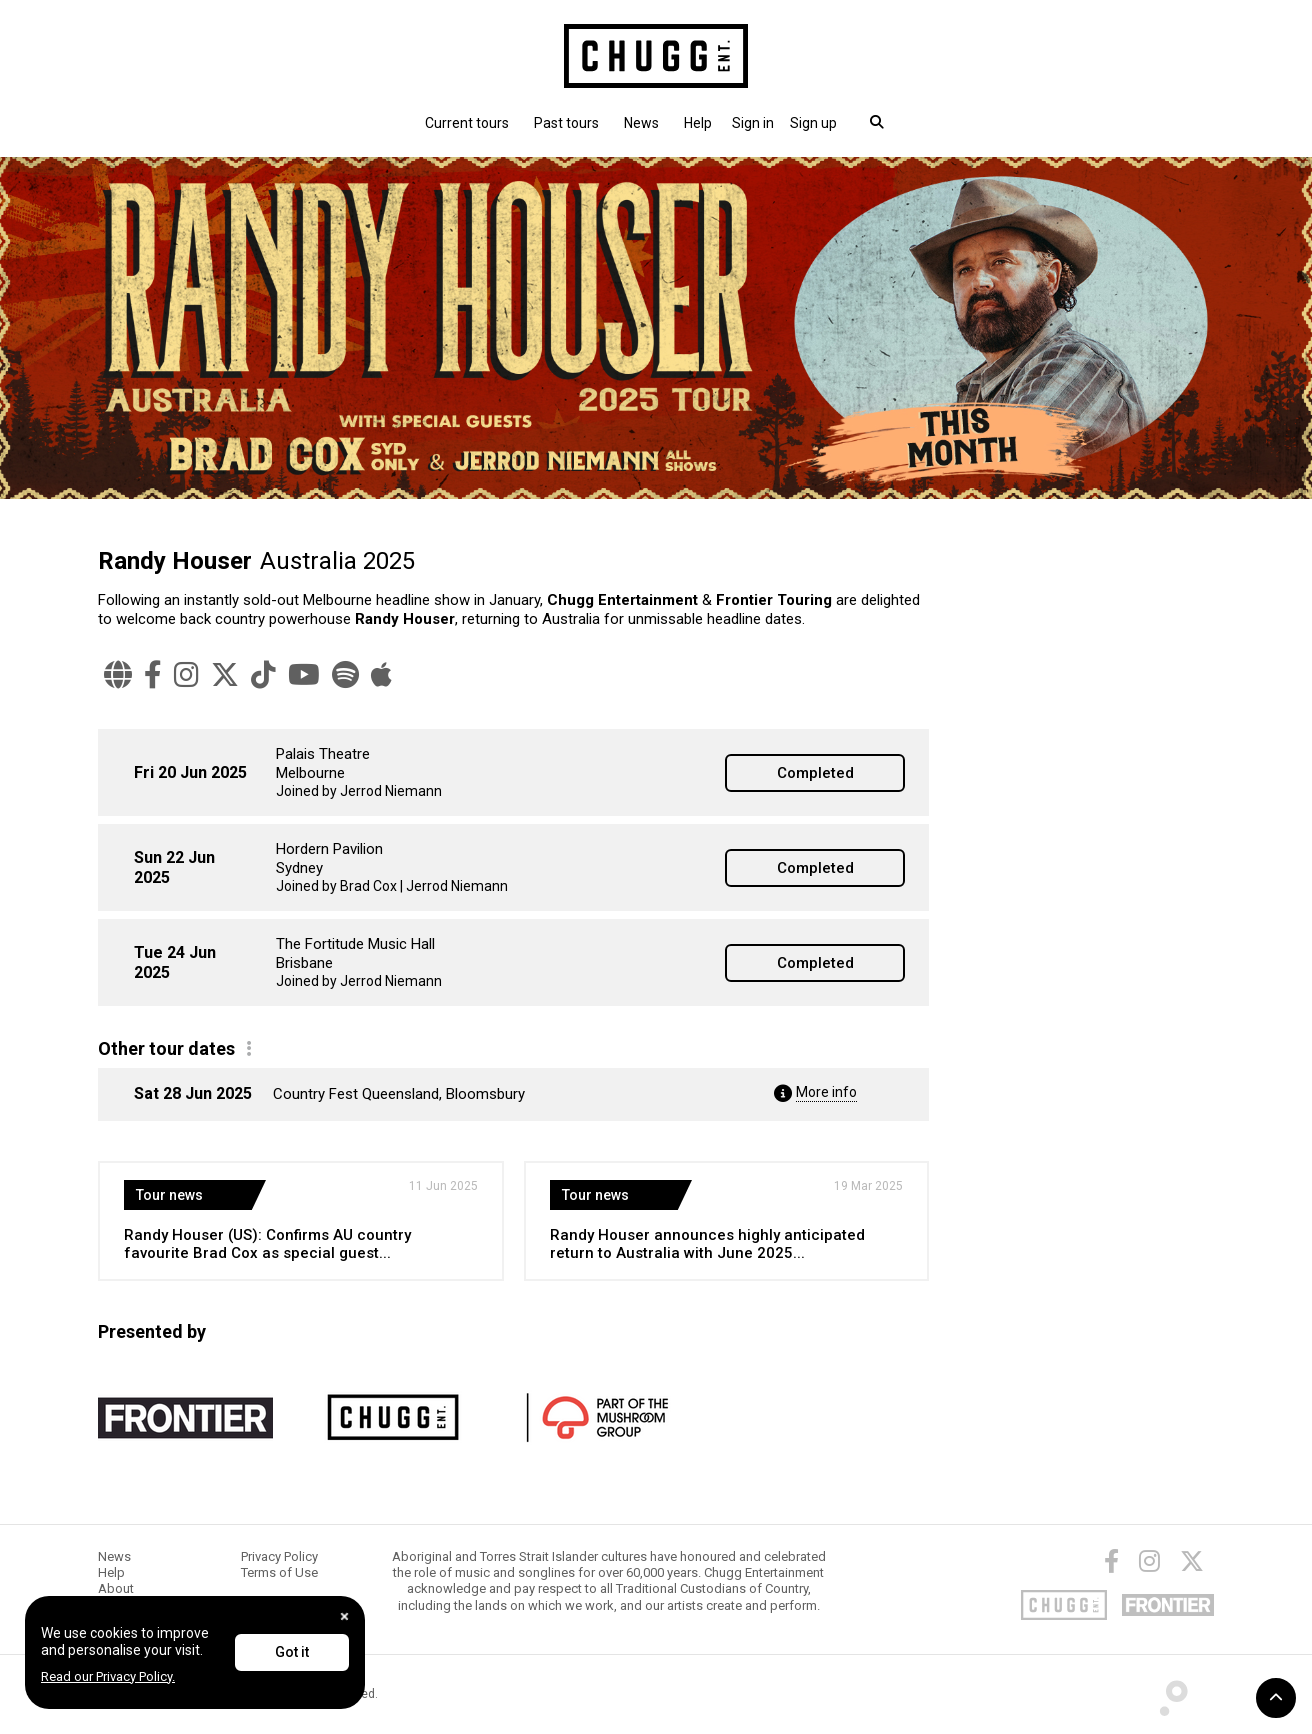  I want to click on [Apple Music], so click(381, 675).